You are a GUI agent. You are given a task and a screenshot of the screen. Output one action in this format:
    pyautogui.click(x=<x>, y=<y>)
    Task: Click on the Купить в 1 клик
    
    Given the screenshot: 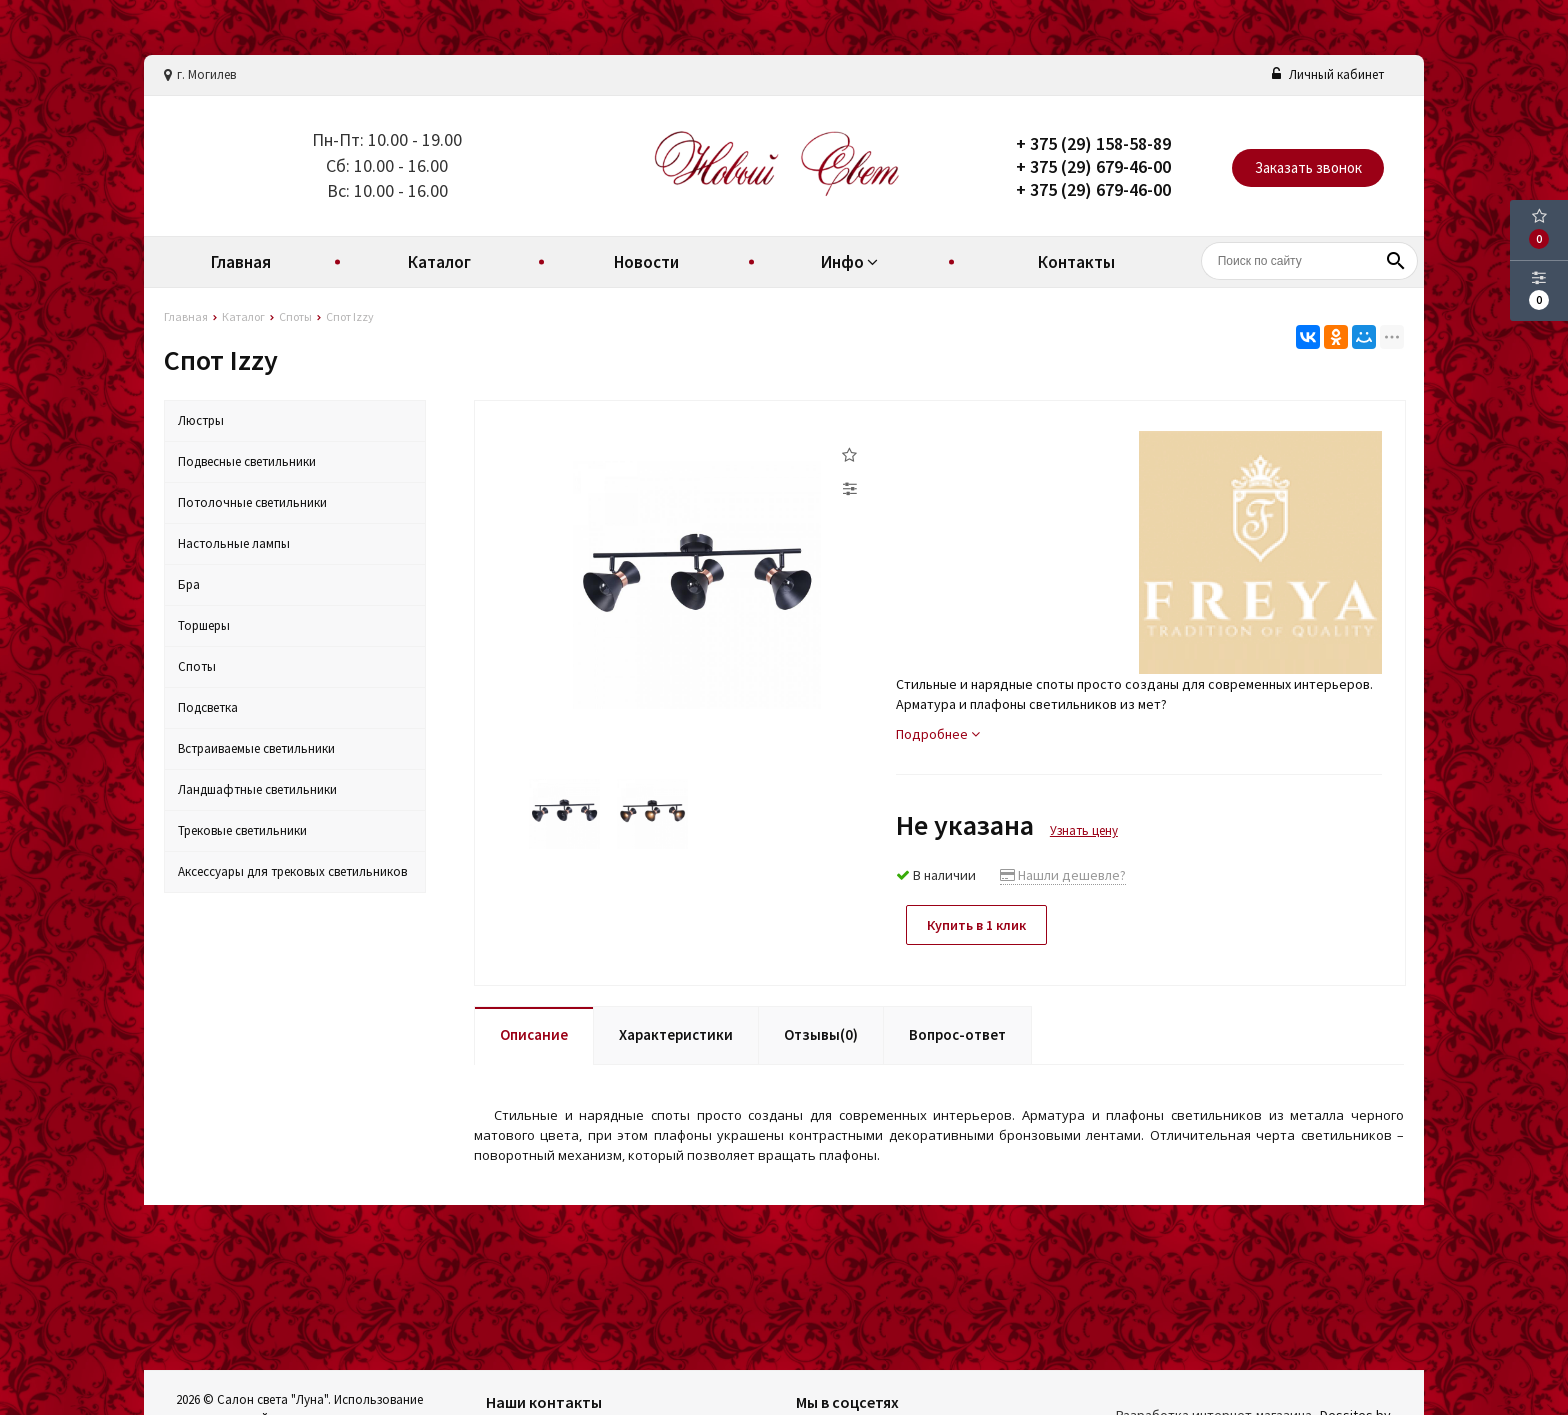 What is the action you would take?
    pyautogui.click(x=976, y=925)
    